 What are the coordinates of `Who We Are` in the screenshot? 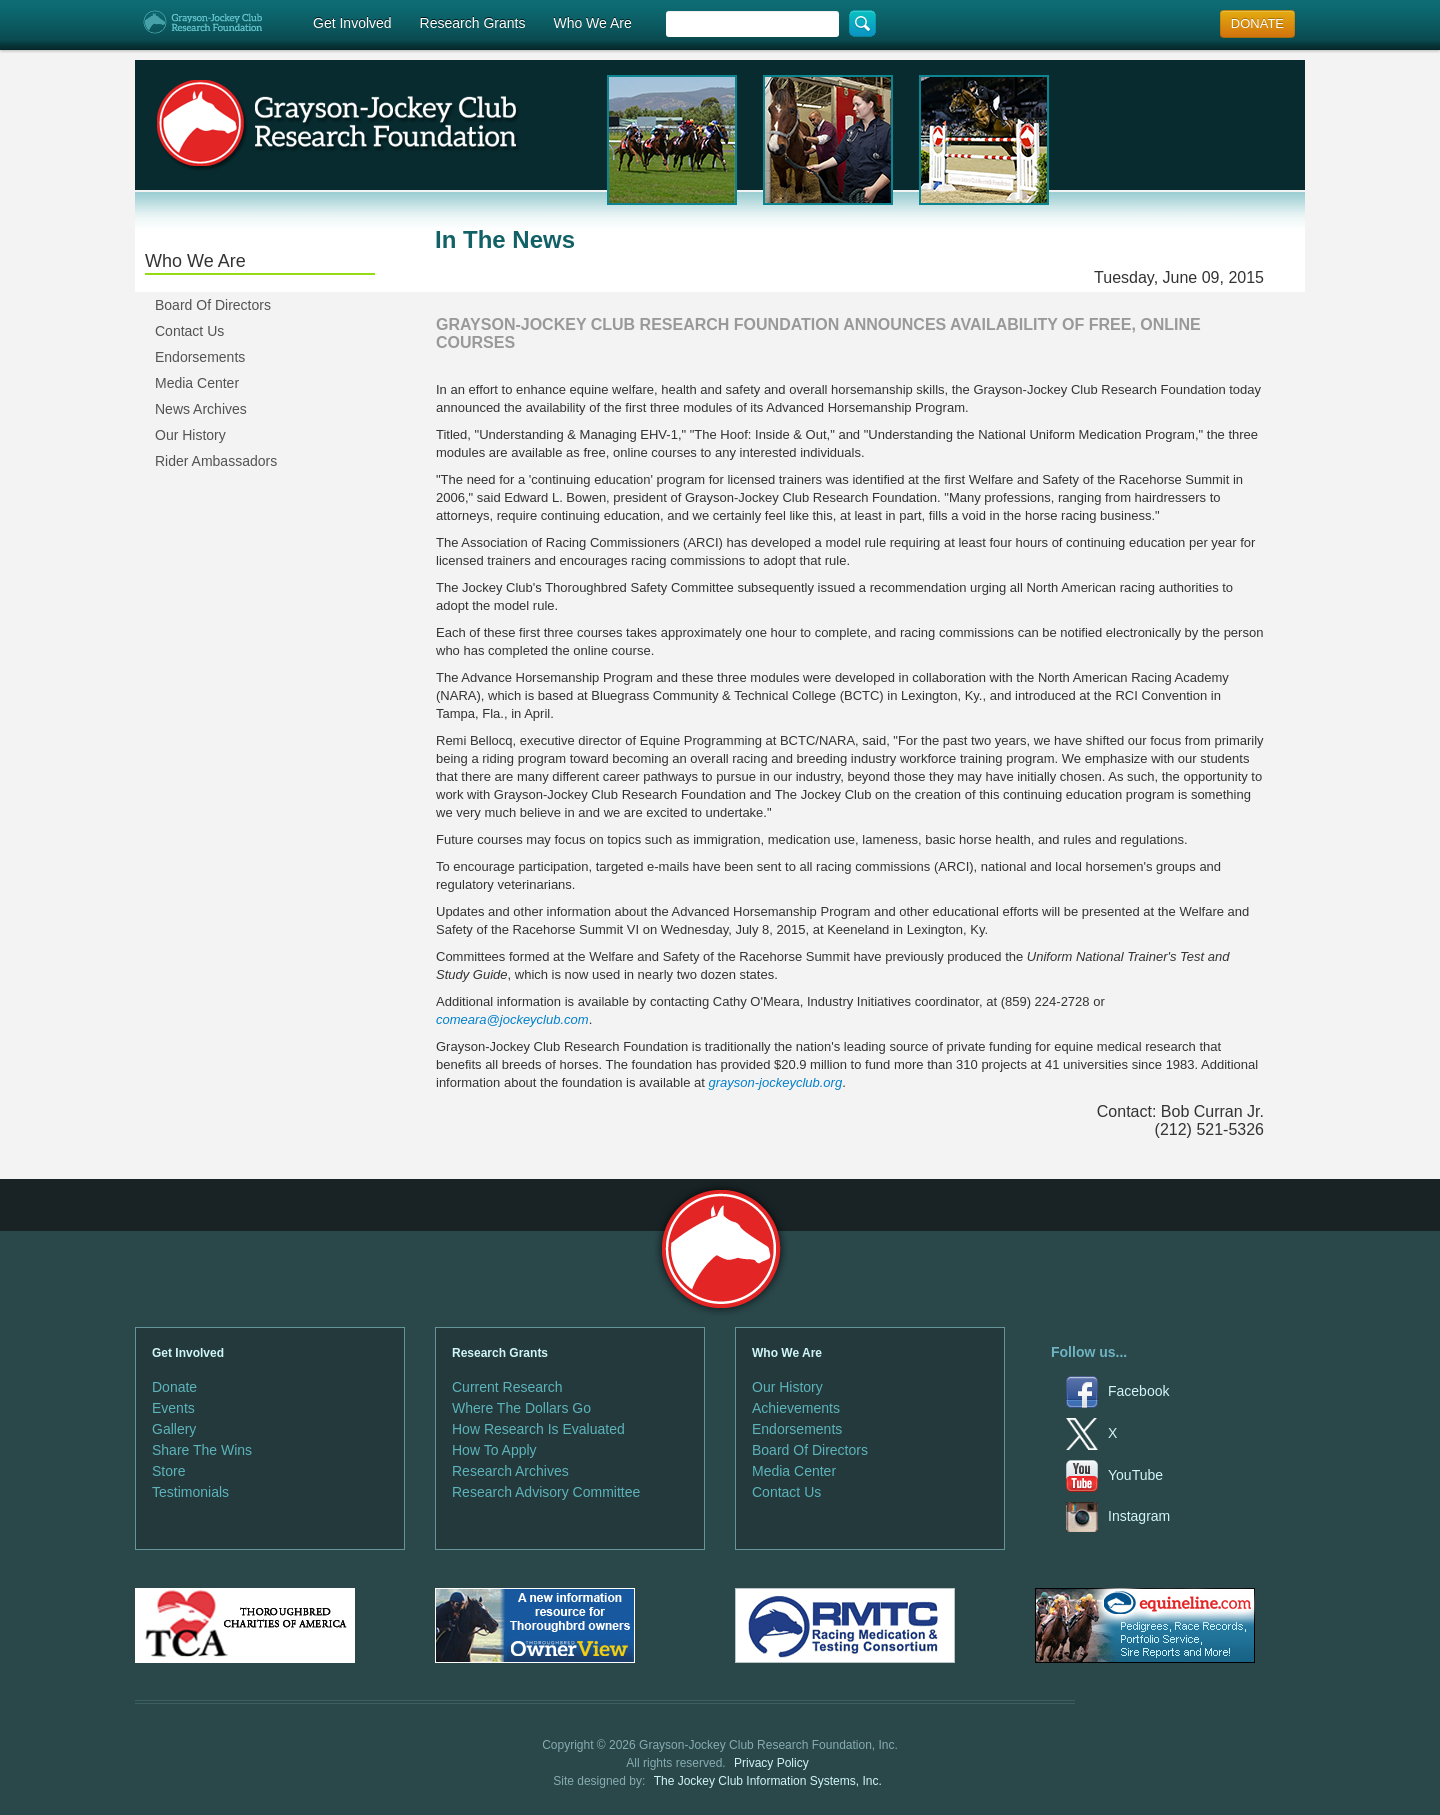 It's located at (592, 23).